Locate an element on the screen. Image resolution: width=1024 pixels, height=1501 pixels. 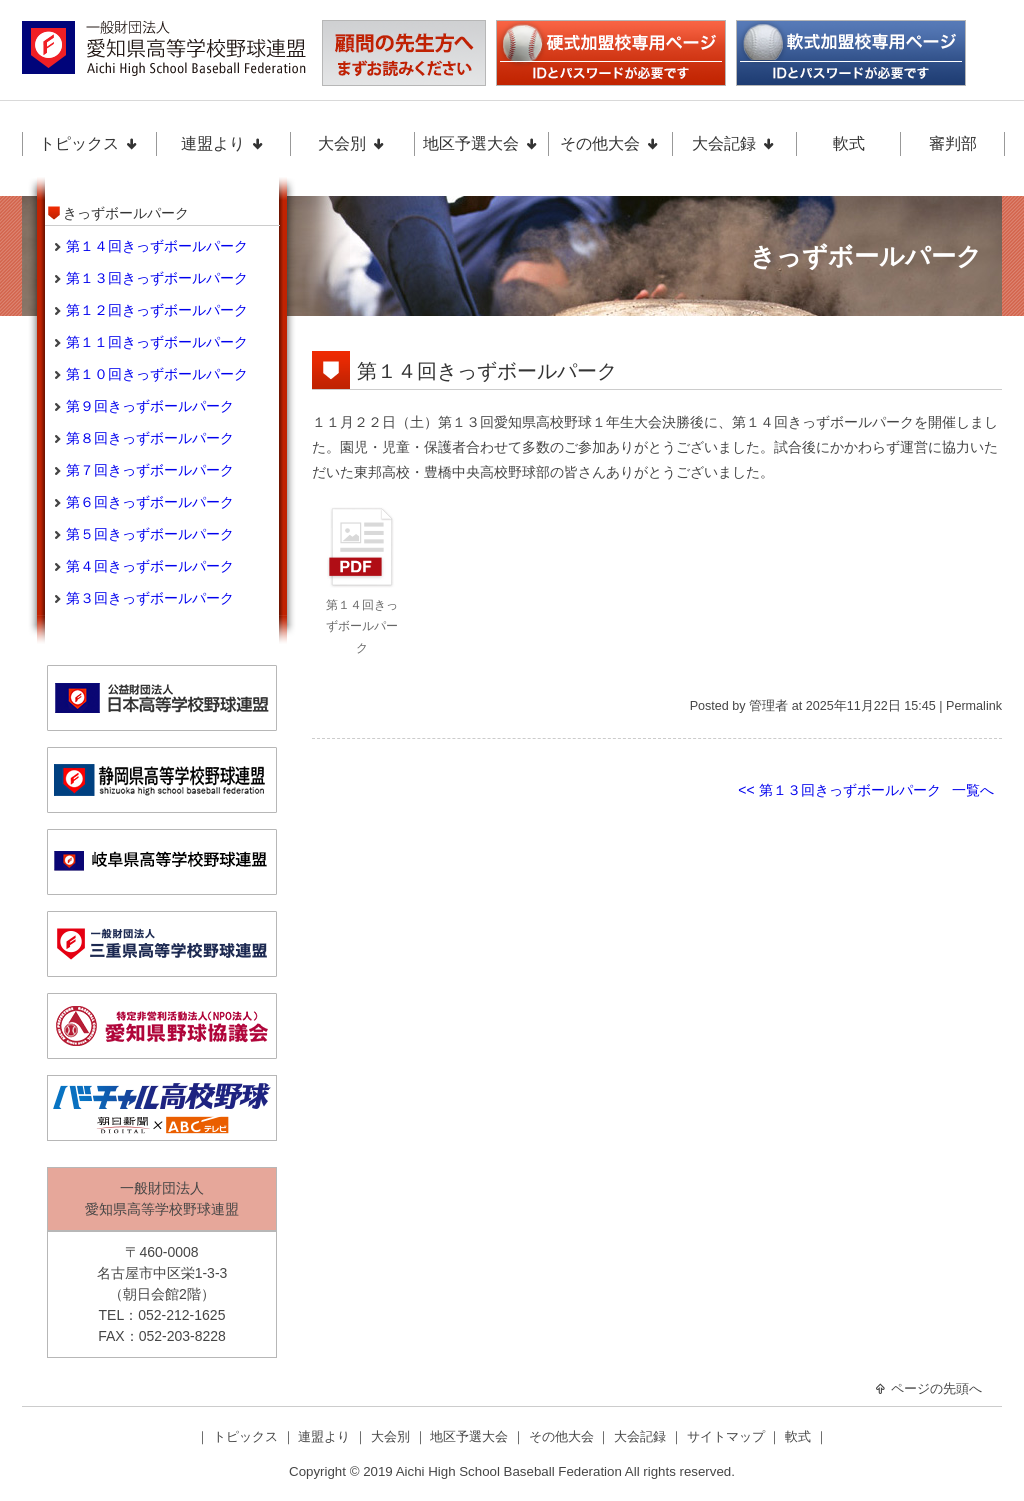
第６回きっずボールパーク is located at coordinates (150, 502).